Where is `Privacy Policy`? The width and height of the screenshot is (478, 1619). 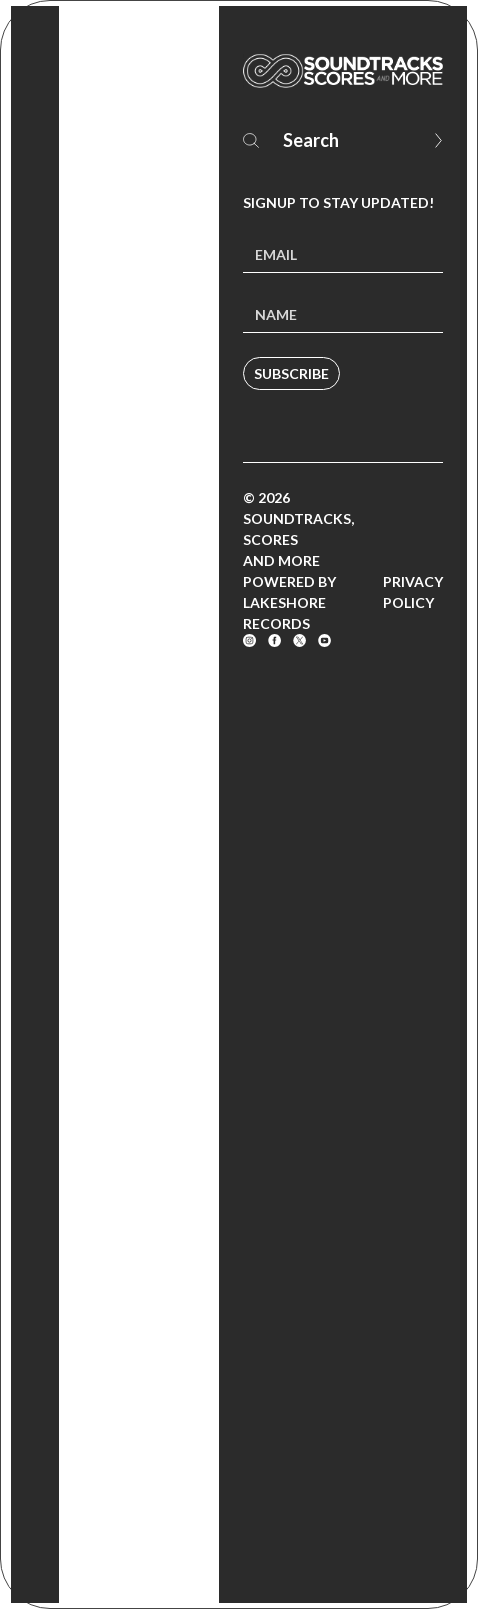
Privacy Policy is located at coordinates (413, 592).